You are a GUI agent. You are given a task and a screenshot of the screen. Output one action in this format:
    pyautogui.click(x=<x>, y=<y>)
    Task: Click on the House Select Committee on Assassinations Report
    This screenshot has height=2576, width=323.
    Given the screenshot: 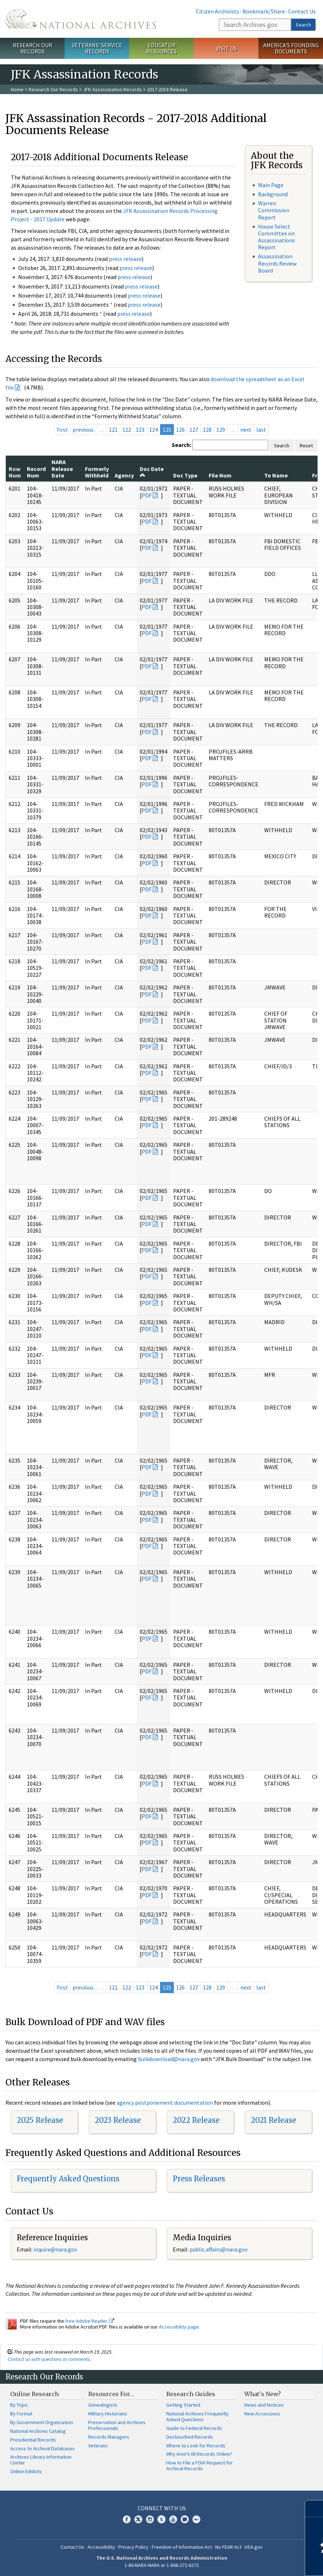 What is the action you would take?
    pyautogui.click(x=276, y=237)
    